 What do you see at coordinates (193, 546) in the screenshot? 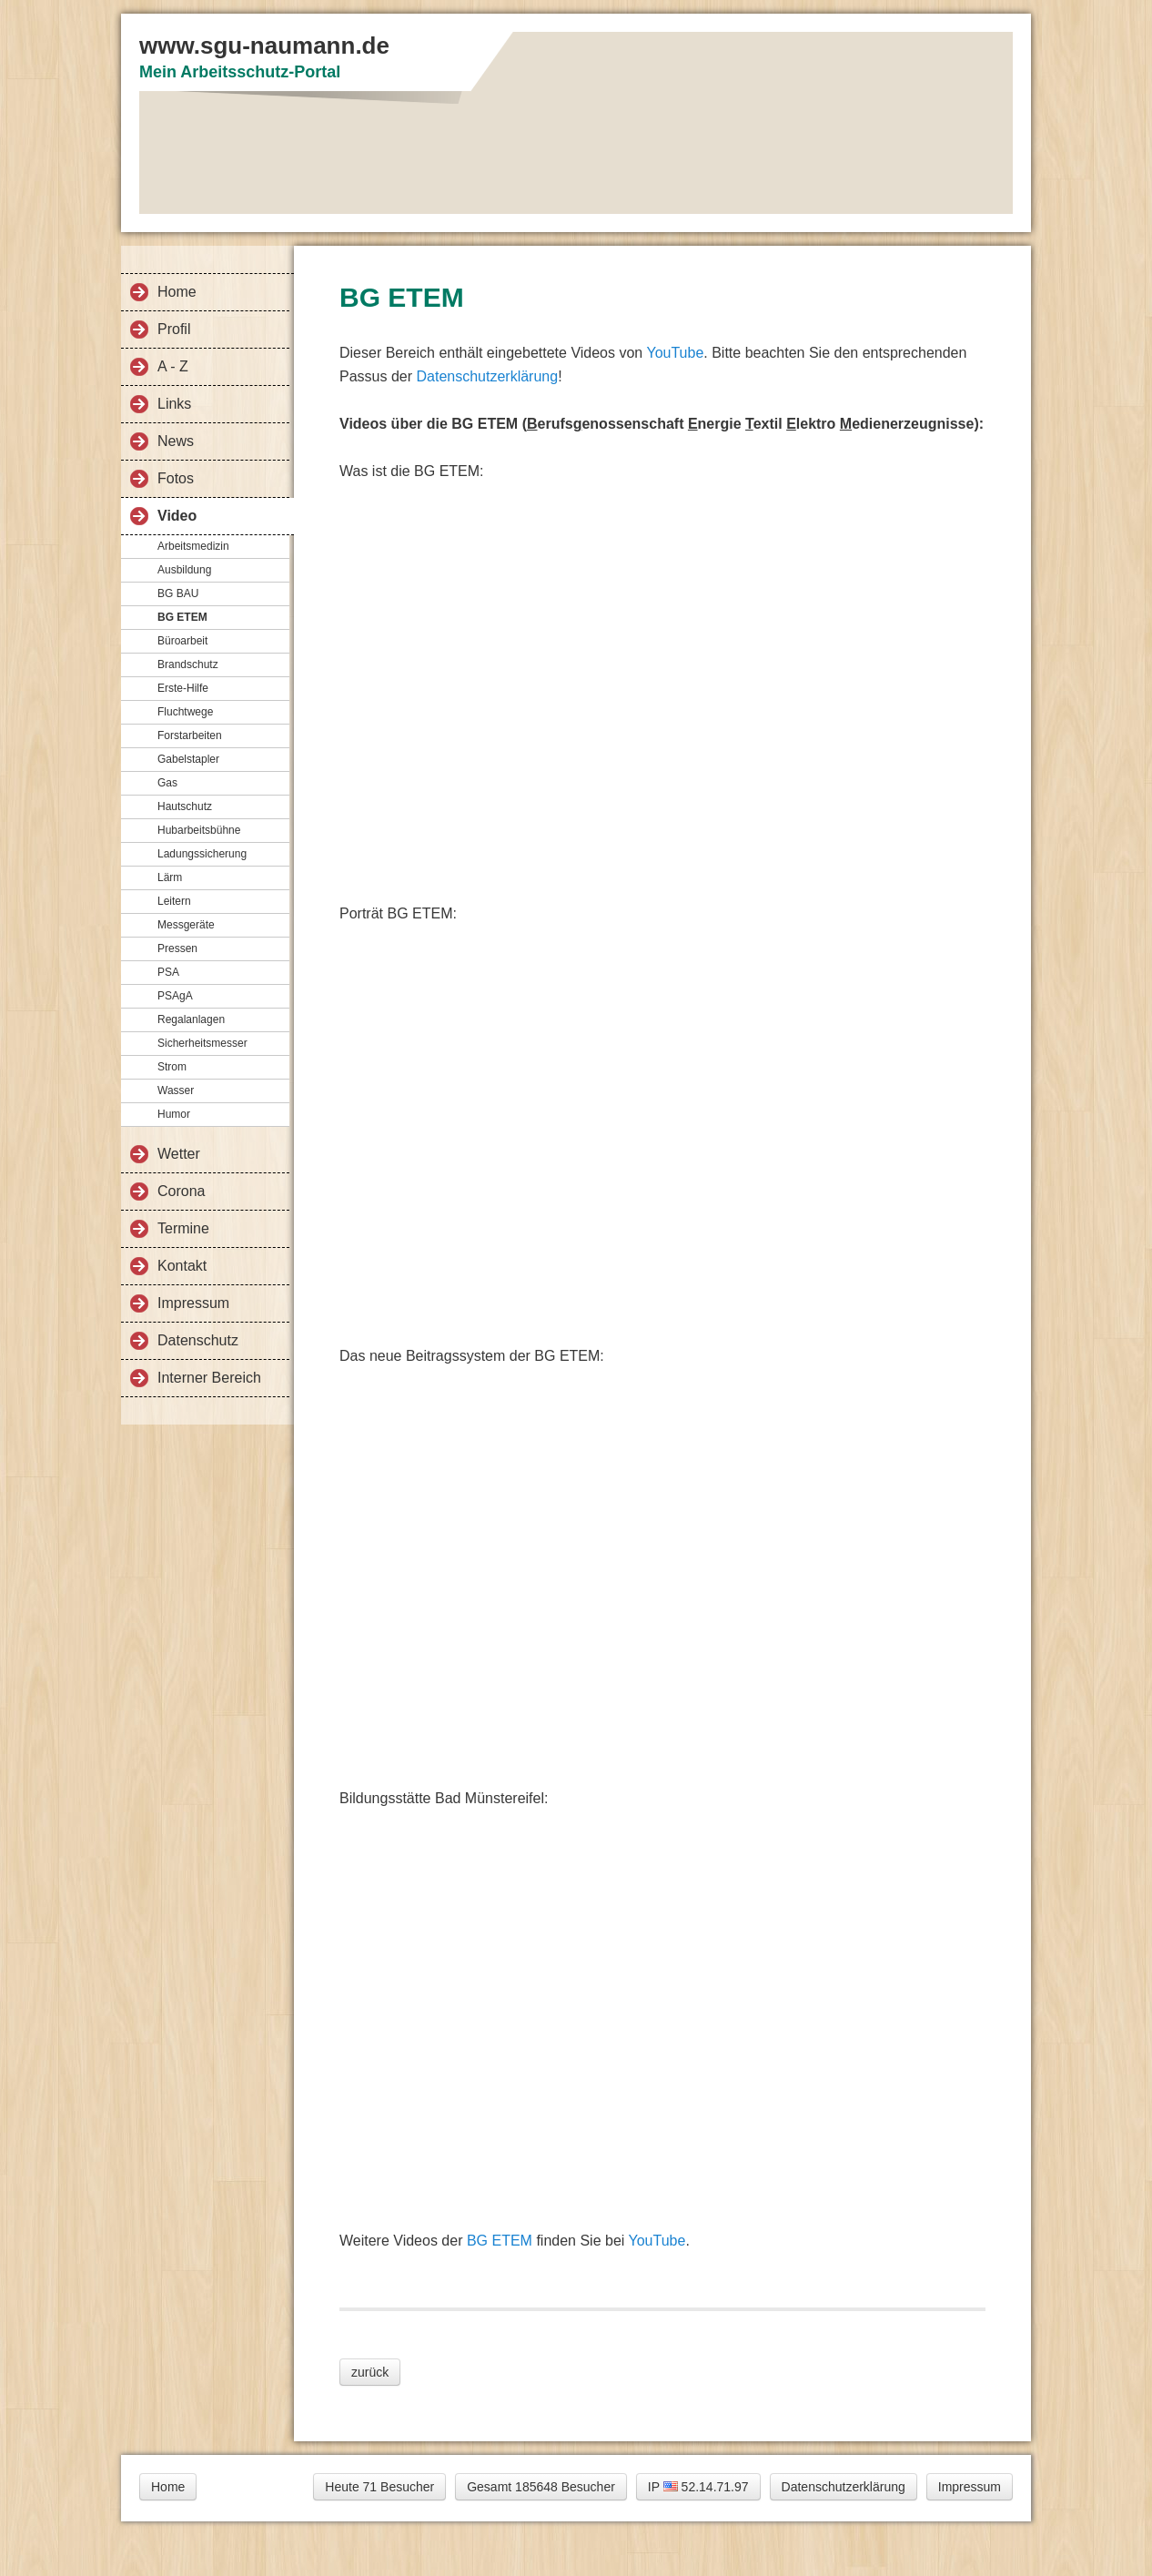
I see `Arbeitsmedizin` at bounding box center [193, 546].